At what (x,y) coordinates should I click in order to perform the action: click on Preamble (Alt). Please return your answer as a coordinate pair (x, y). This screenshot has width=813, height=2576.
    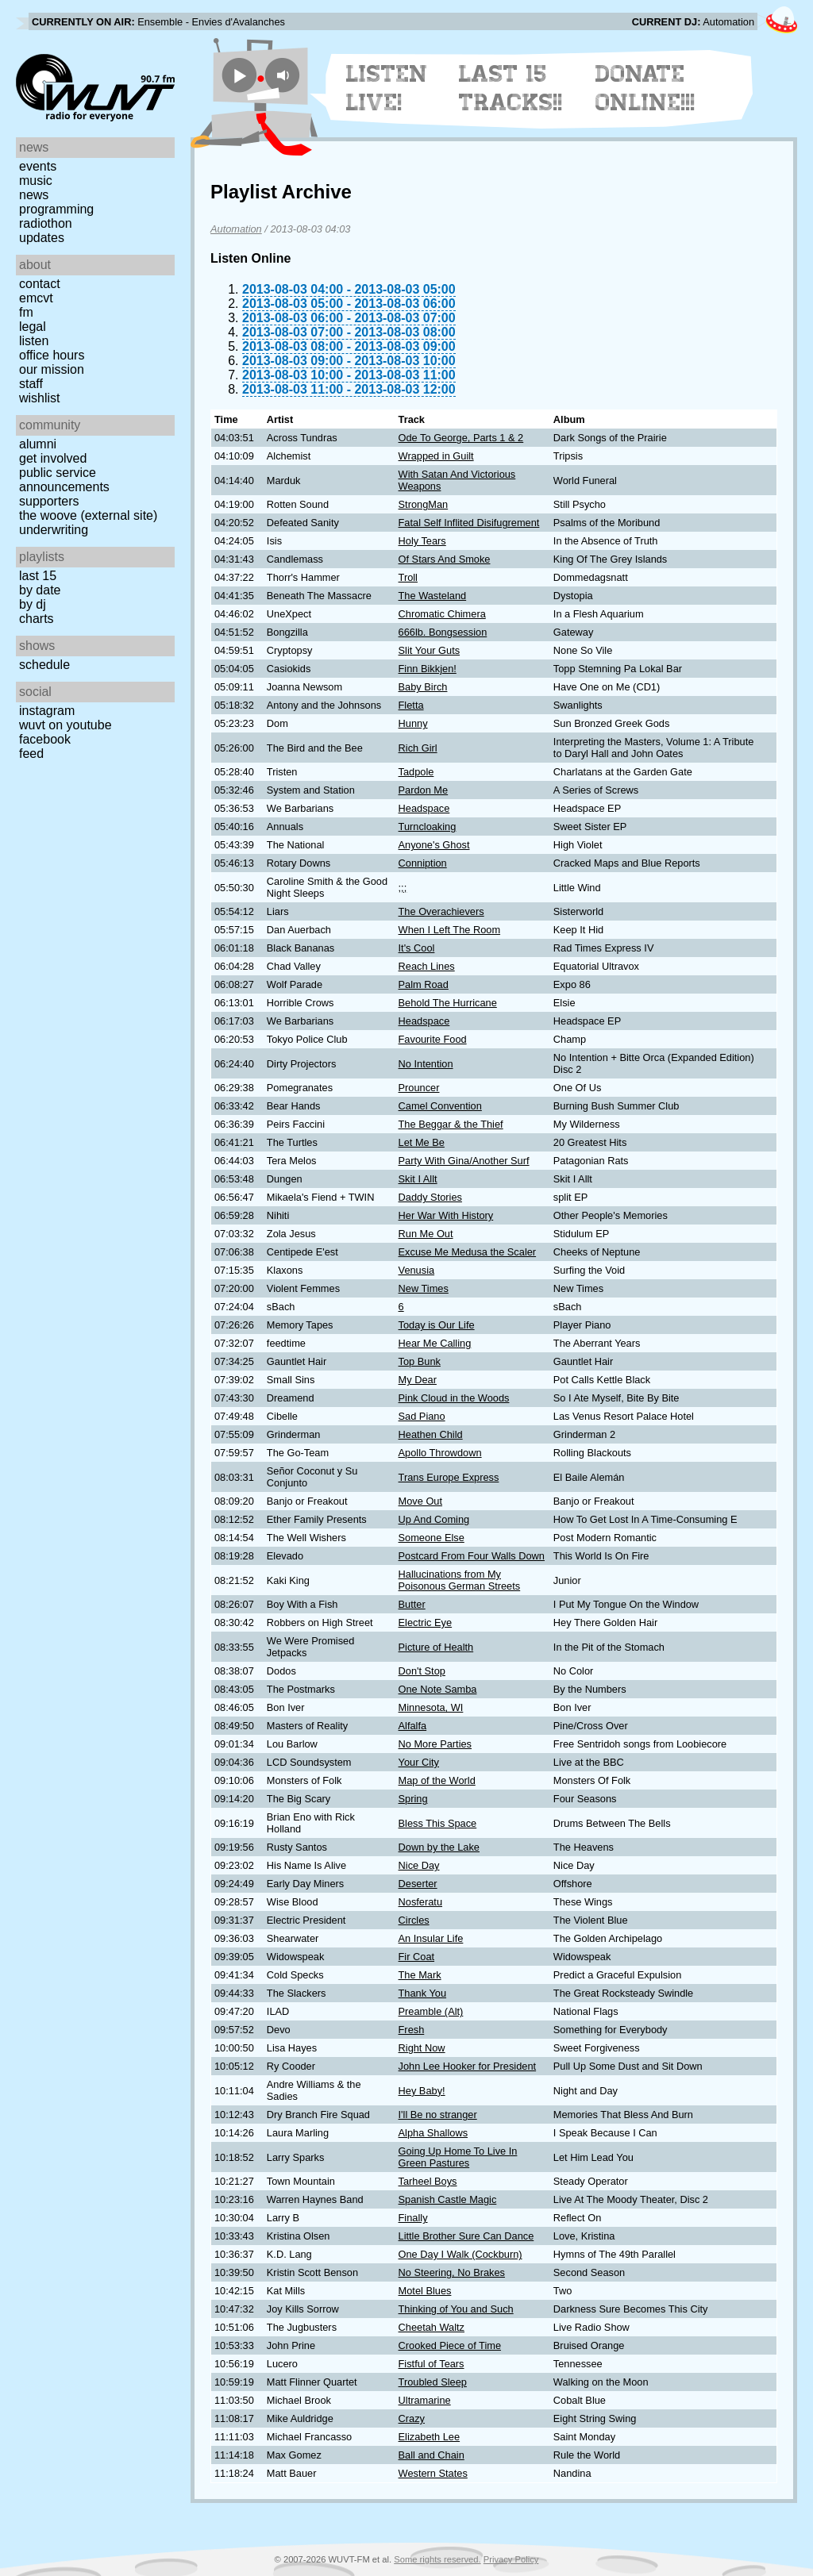
    Looking at the image, I should click on (431, 2011).